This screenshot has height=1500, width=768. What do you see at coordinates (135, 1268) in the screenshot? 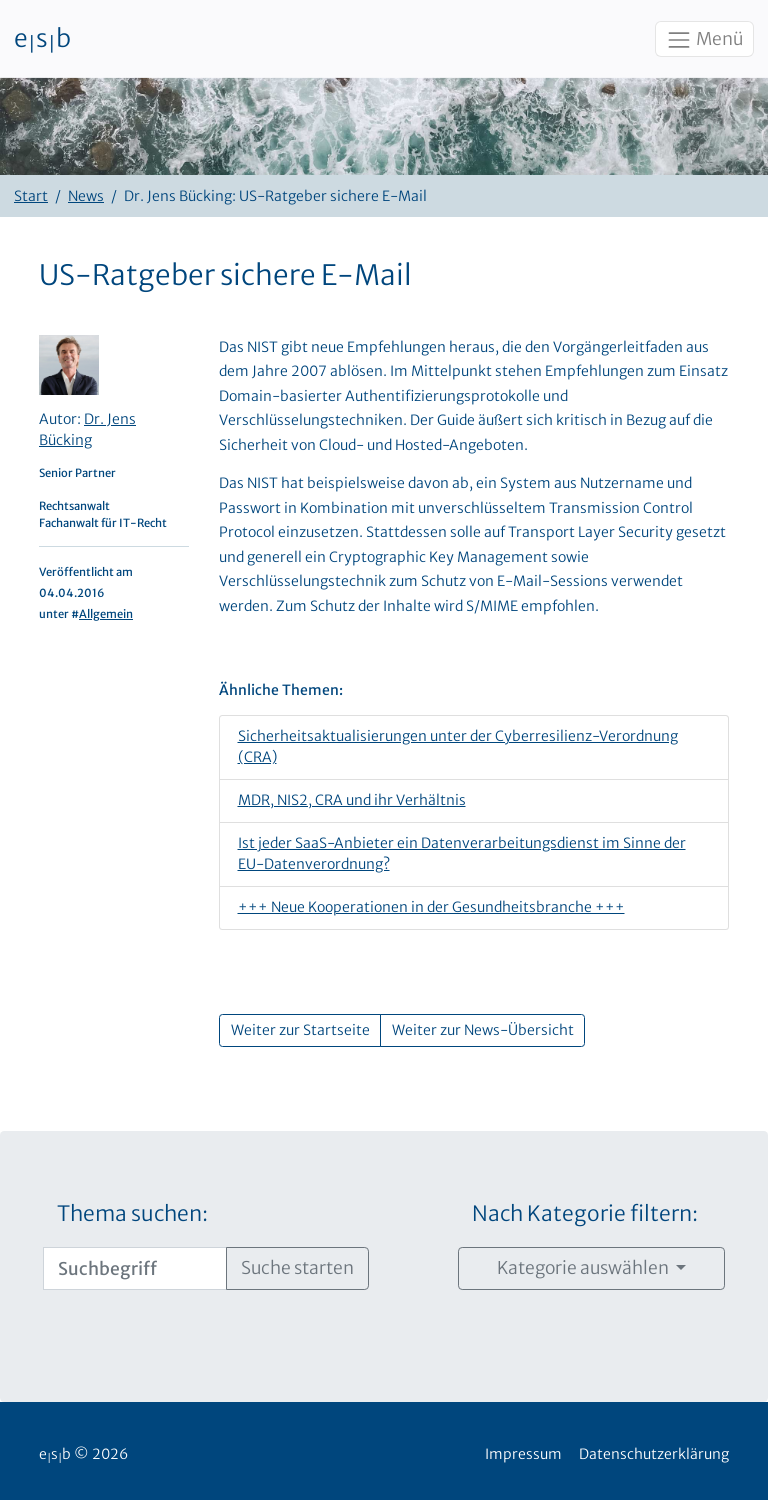
I see `[Suchbegriff]` at bounding box center [135, 1268].